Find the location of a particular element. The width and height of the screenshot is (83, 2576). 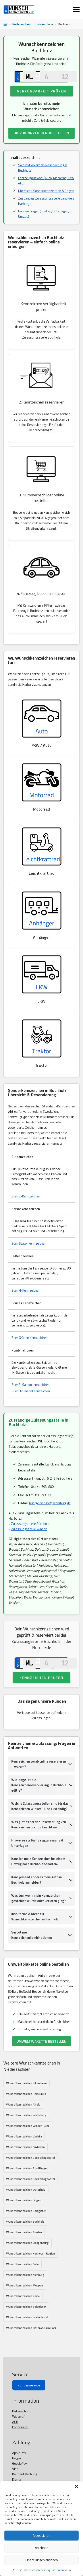

Niedersachsen is located at coordinates (21, 24).